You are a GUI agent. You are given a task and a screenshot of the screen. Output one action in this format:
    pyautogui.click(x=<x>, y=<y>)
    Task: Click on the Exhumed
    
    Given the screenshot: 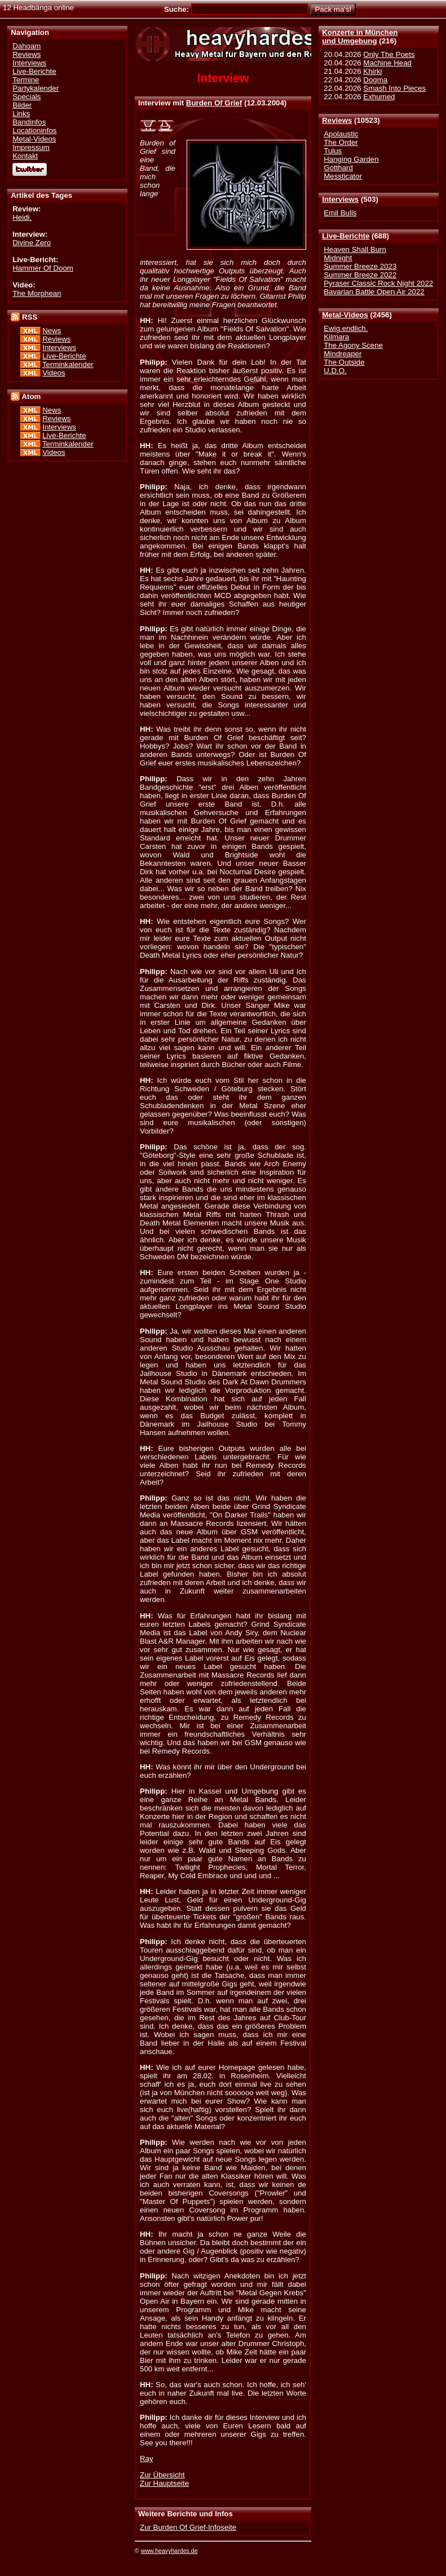 What is the action you would take?
    pyautogui.click(x=379, y=96)
    